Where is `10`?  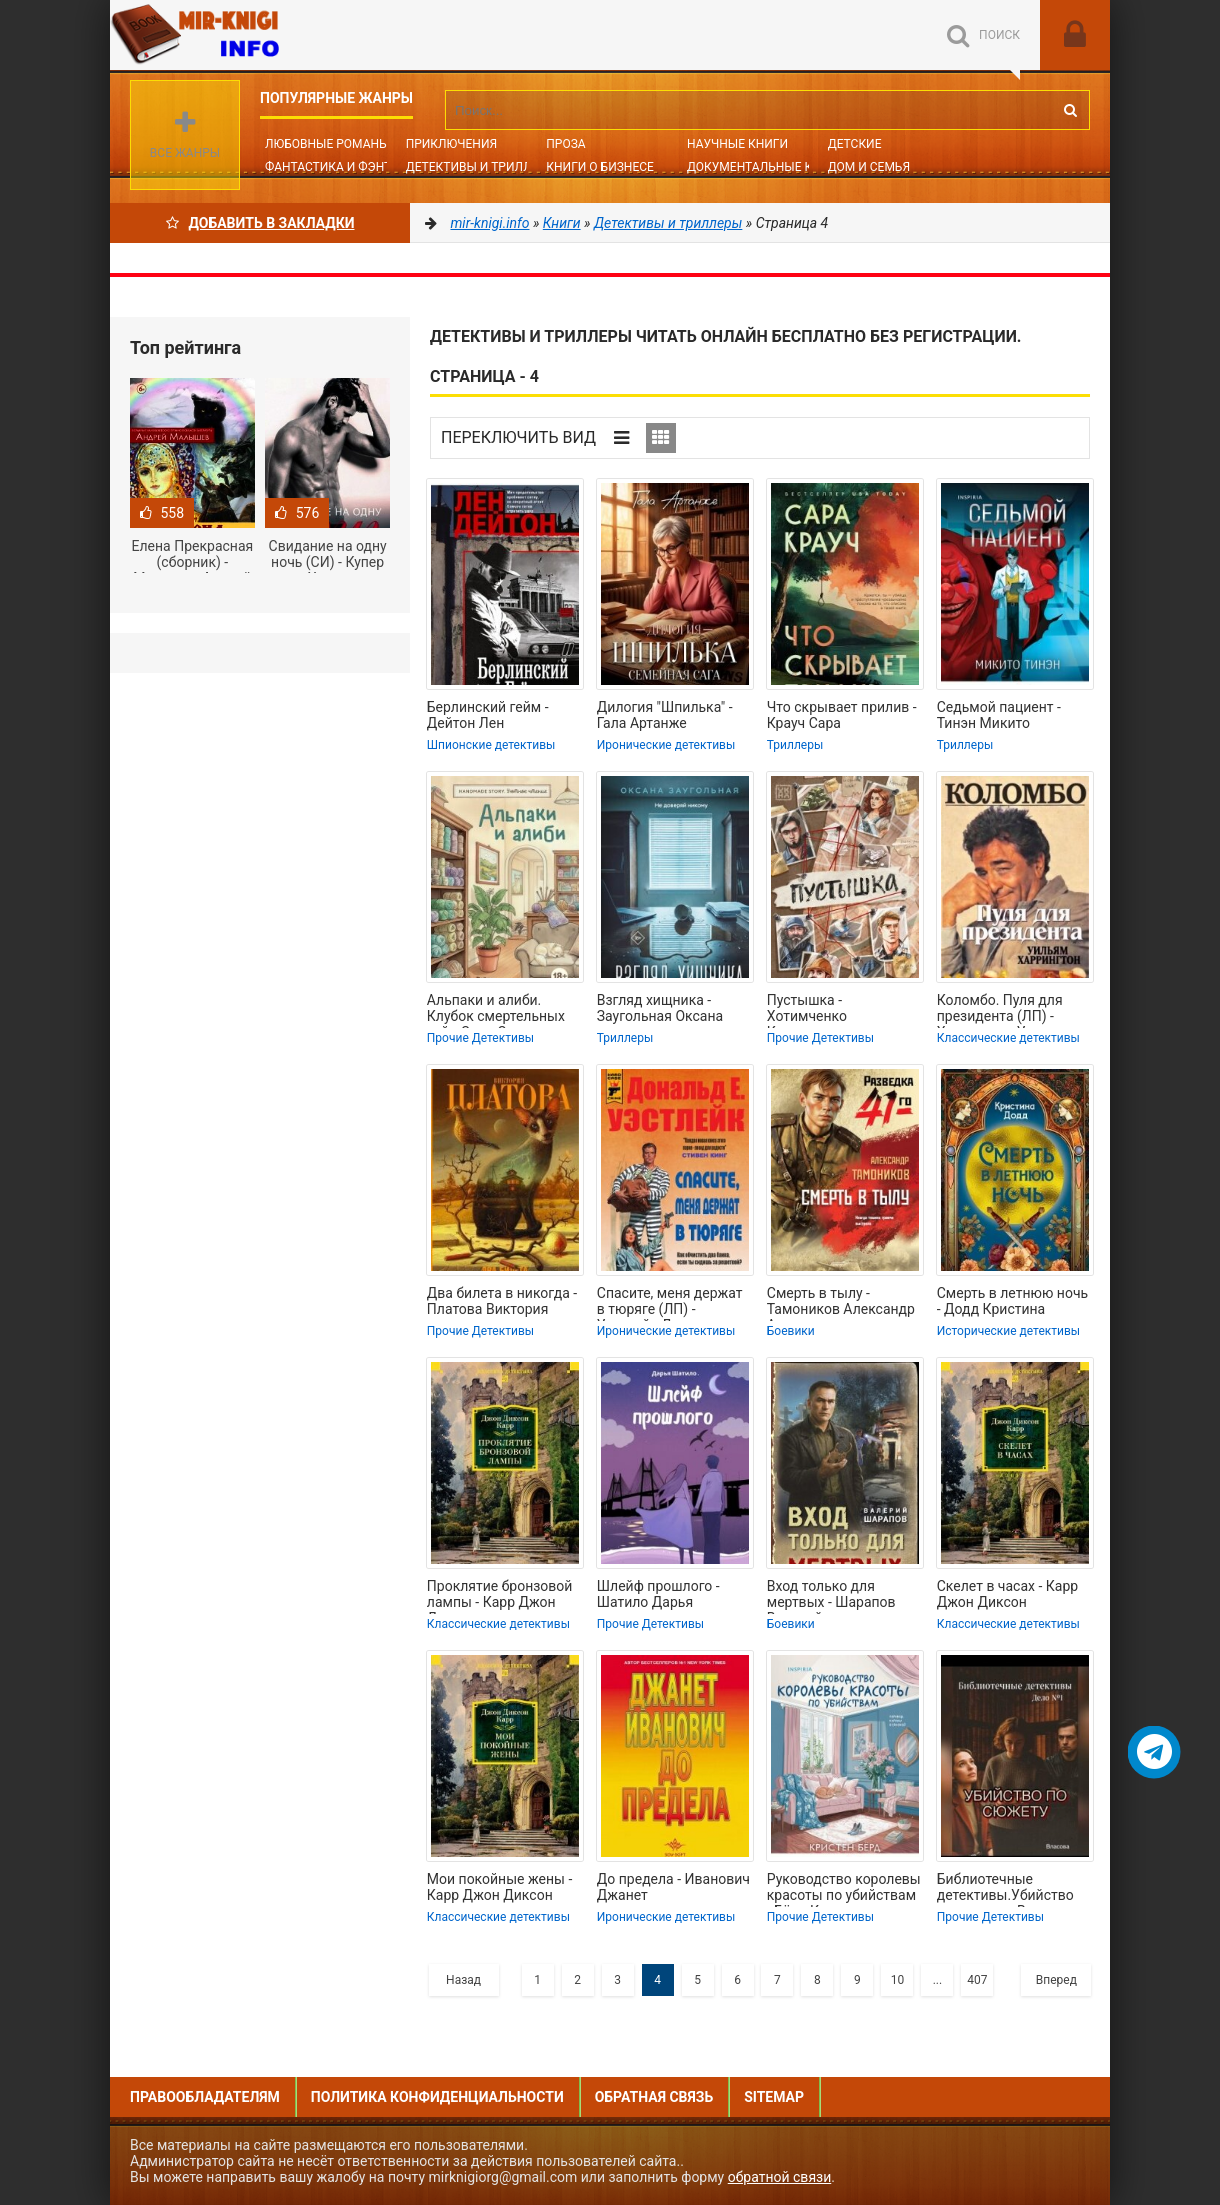 10 is located at coordinates (898, 1980).